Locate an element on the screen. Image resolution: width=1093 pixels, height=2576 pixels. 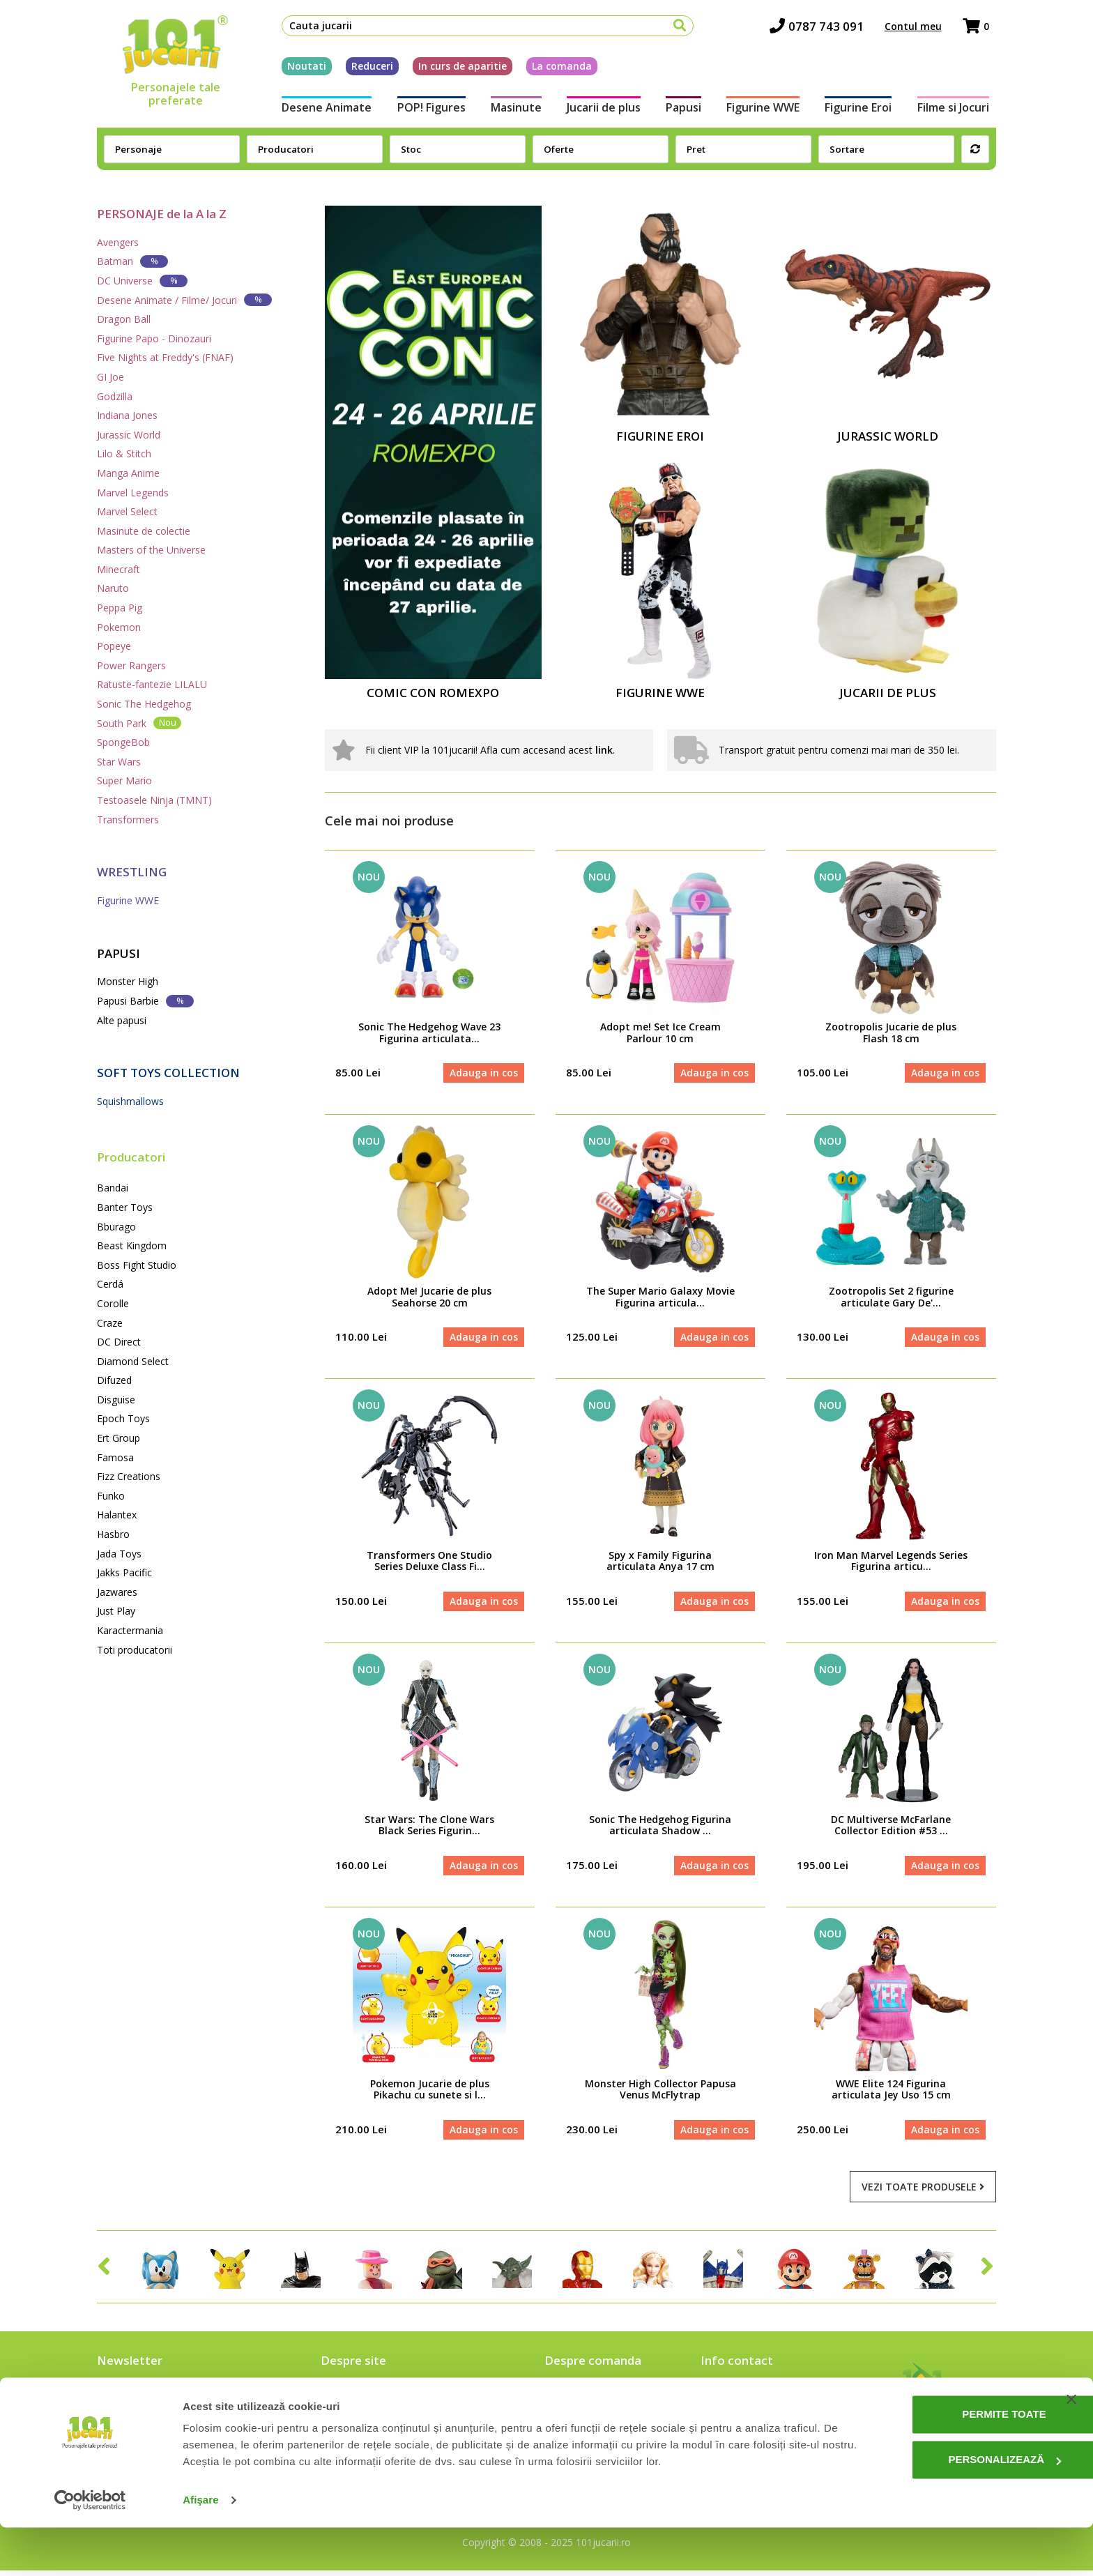
Desene Animate is located at coordinates (320, 110).